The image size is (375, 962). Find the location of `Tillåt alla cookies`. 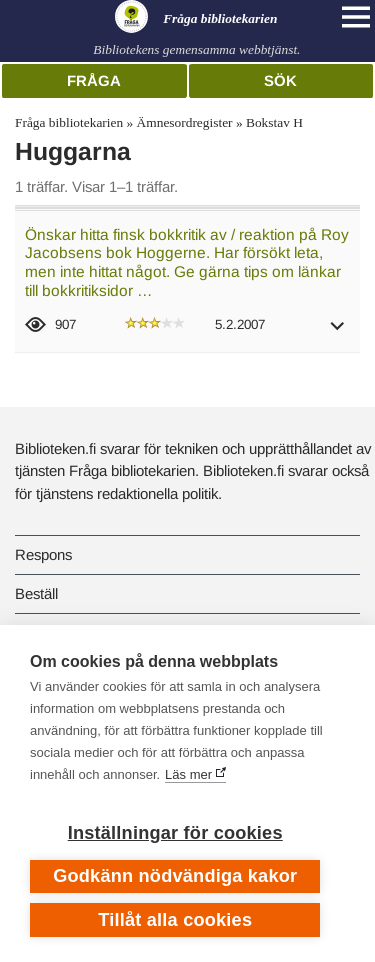

Tillåt alla cookies is located at coordinates (175, 920).